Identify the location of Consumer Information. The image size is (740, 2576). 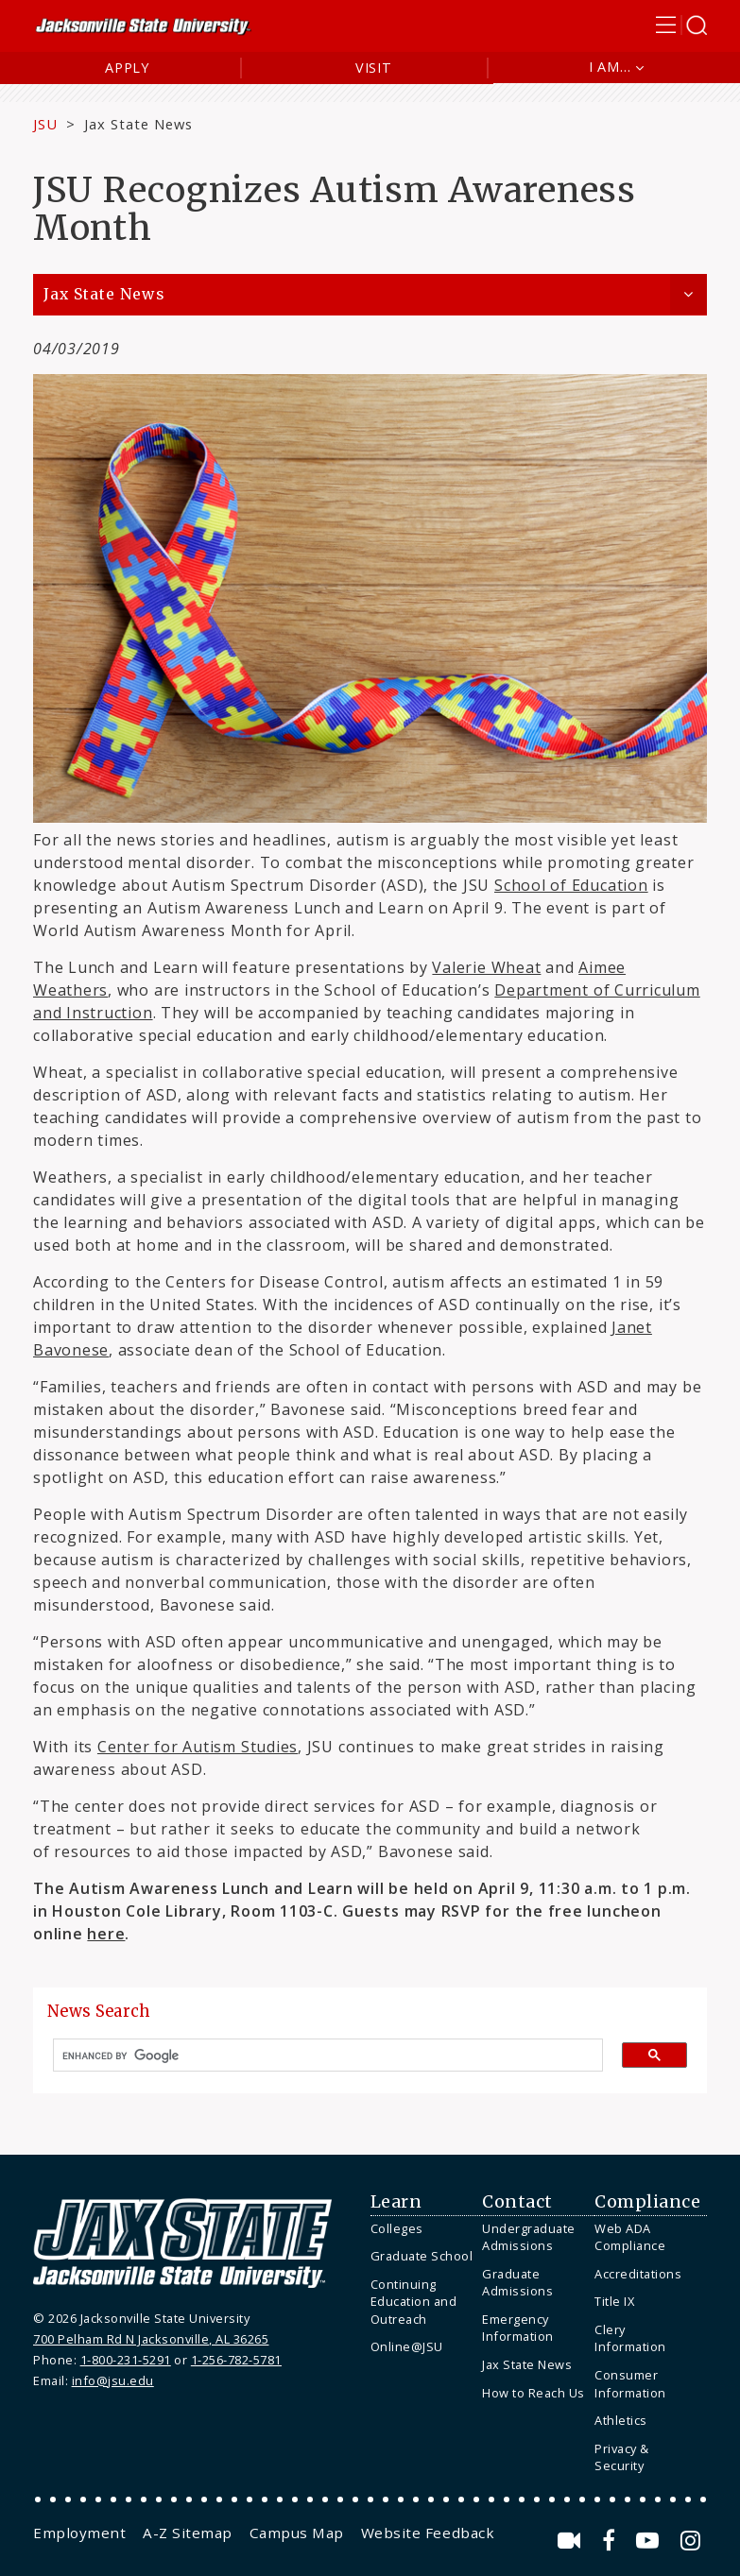
(630, 2383).